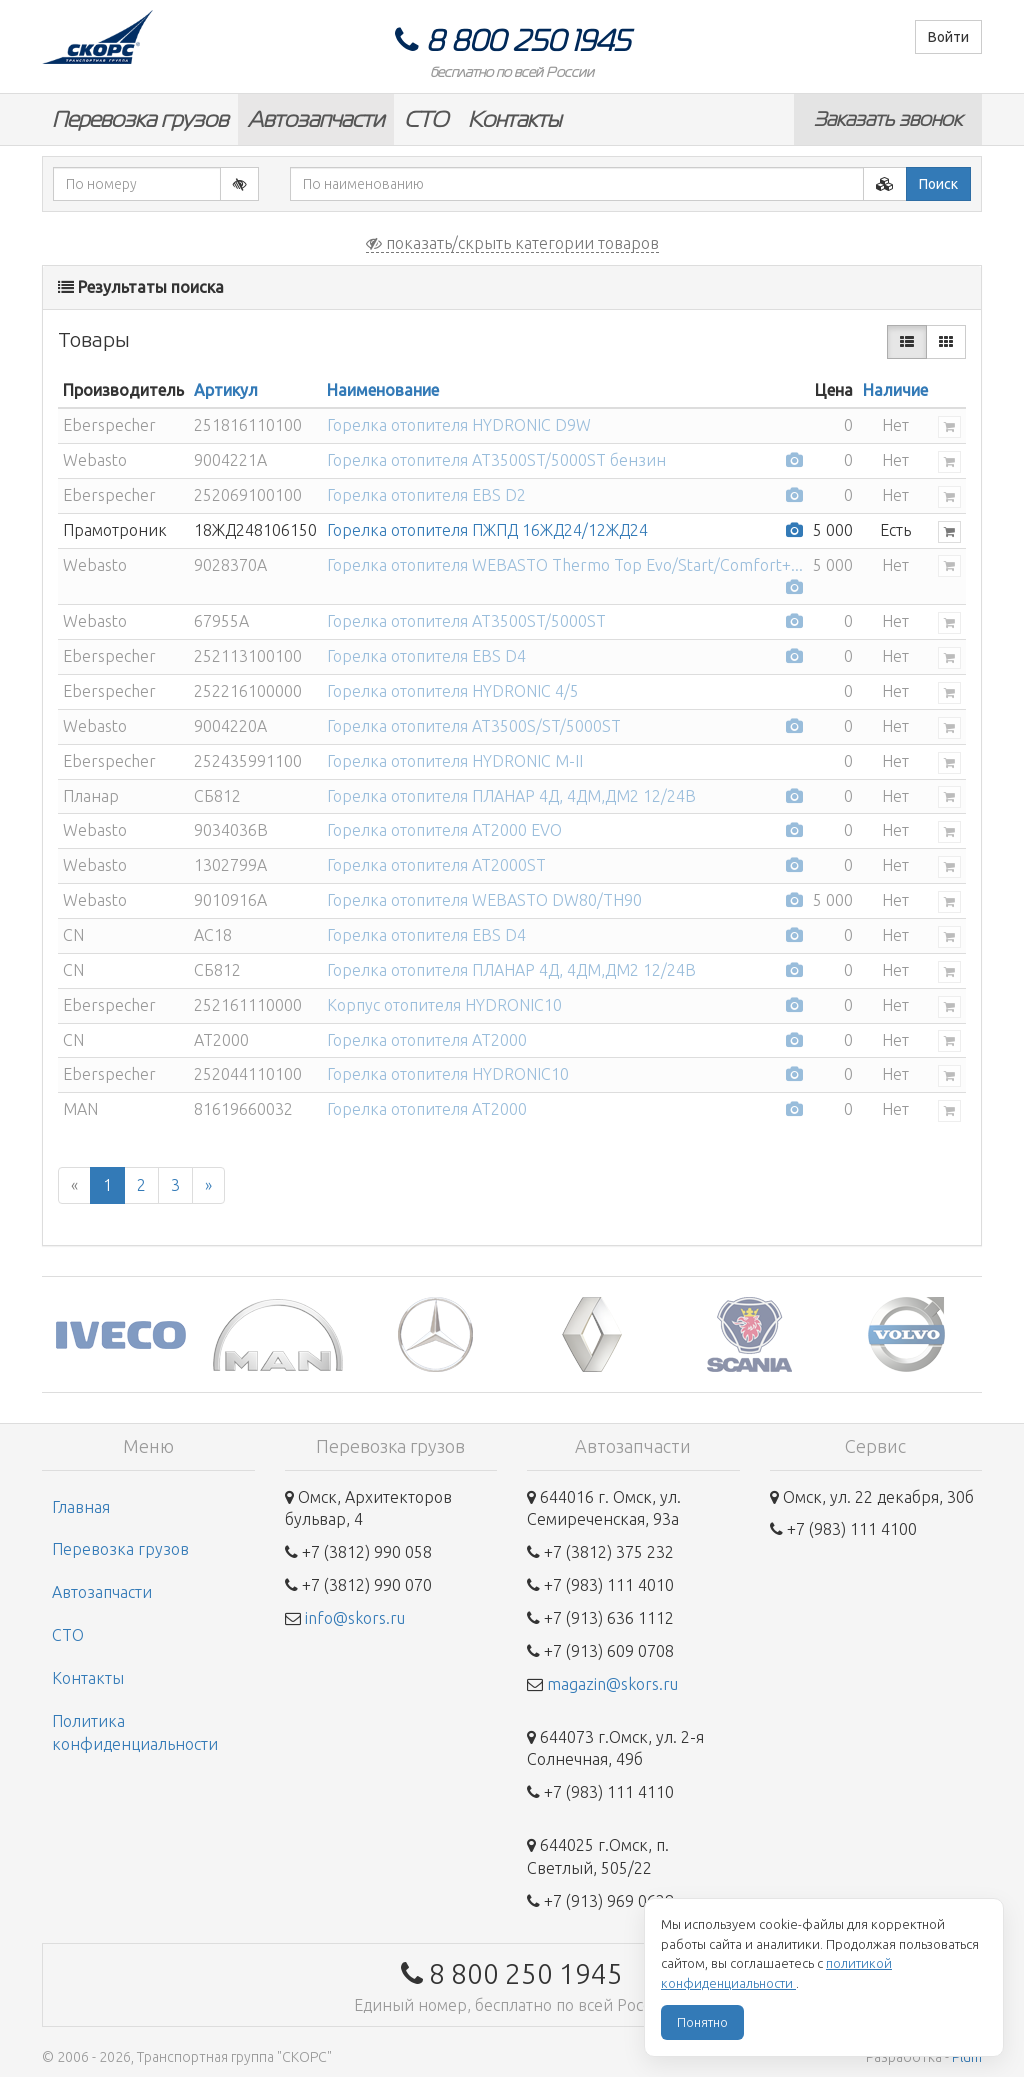 Image resolution: width=1024 pixels, height=2077 pixels. Describe the element at coordinates (448, 1074) in the screenshot. I see `Горелка отопителя HYDRONIC10` at that location.